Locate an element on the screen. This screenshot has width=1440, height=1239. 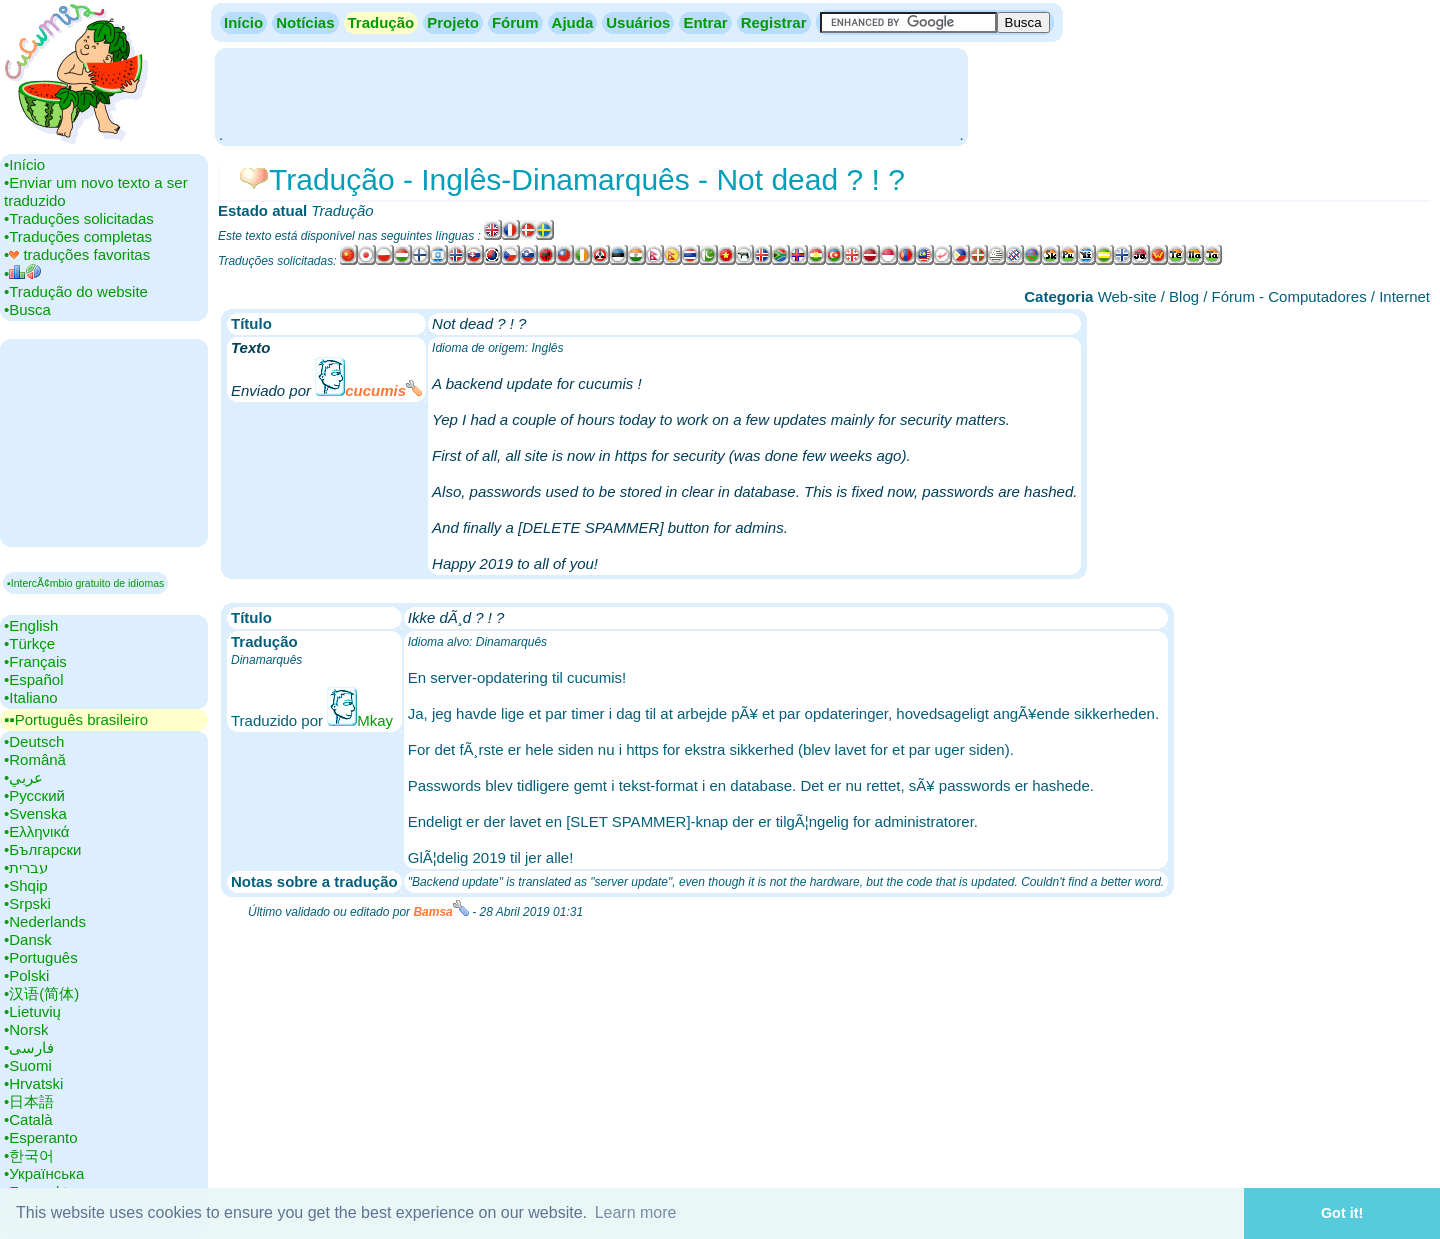
•‎עברית is located at coordinates (26, 867).